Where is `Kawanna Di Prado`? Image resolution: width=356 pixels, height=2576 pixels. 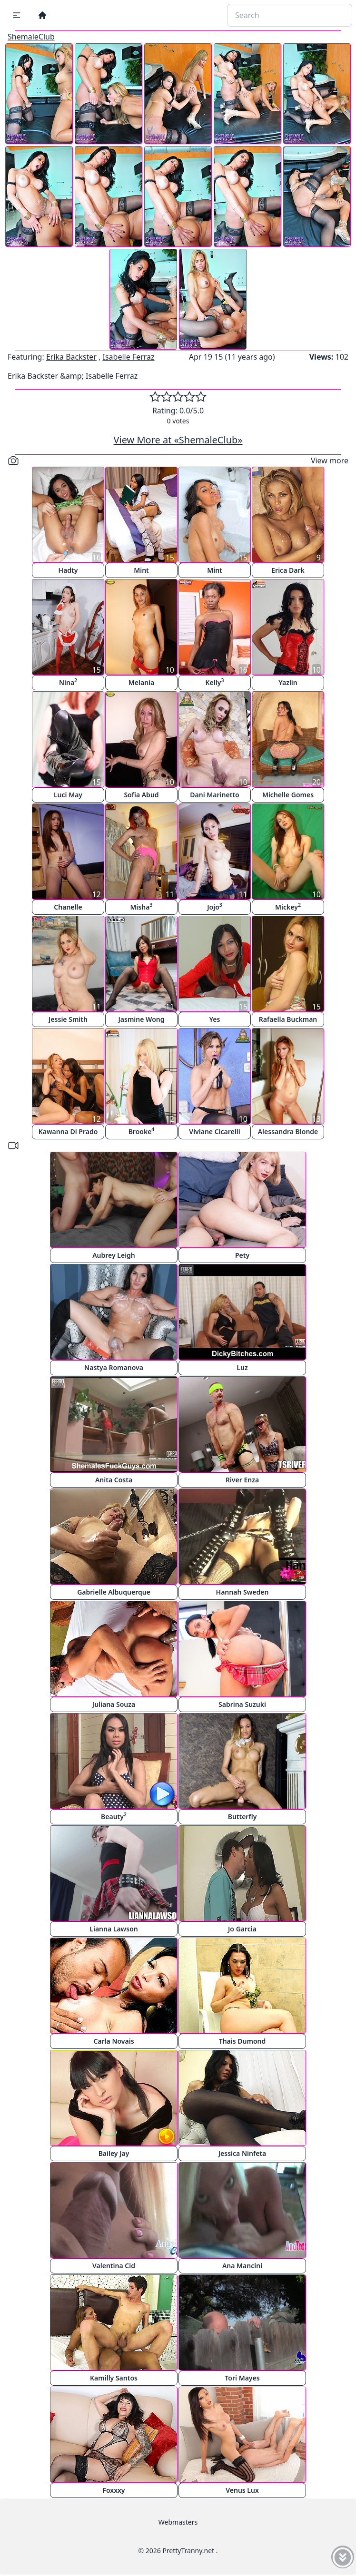 Kawanna Di Prado is located at coordinates (68, 1131).